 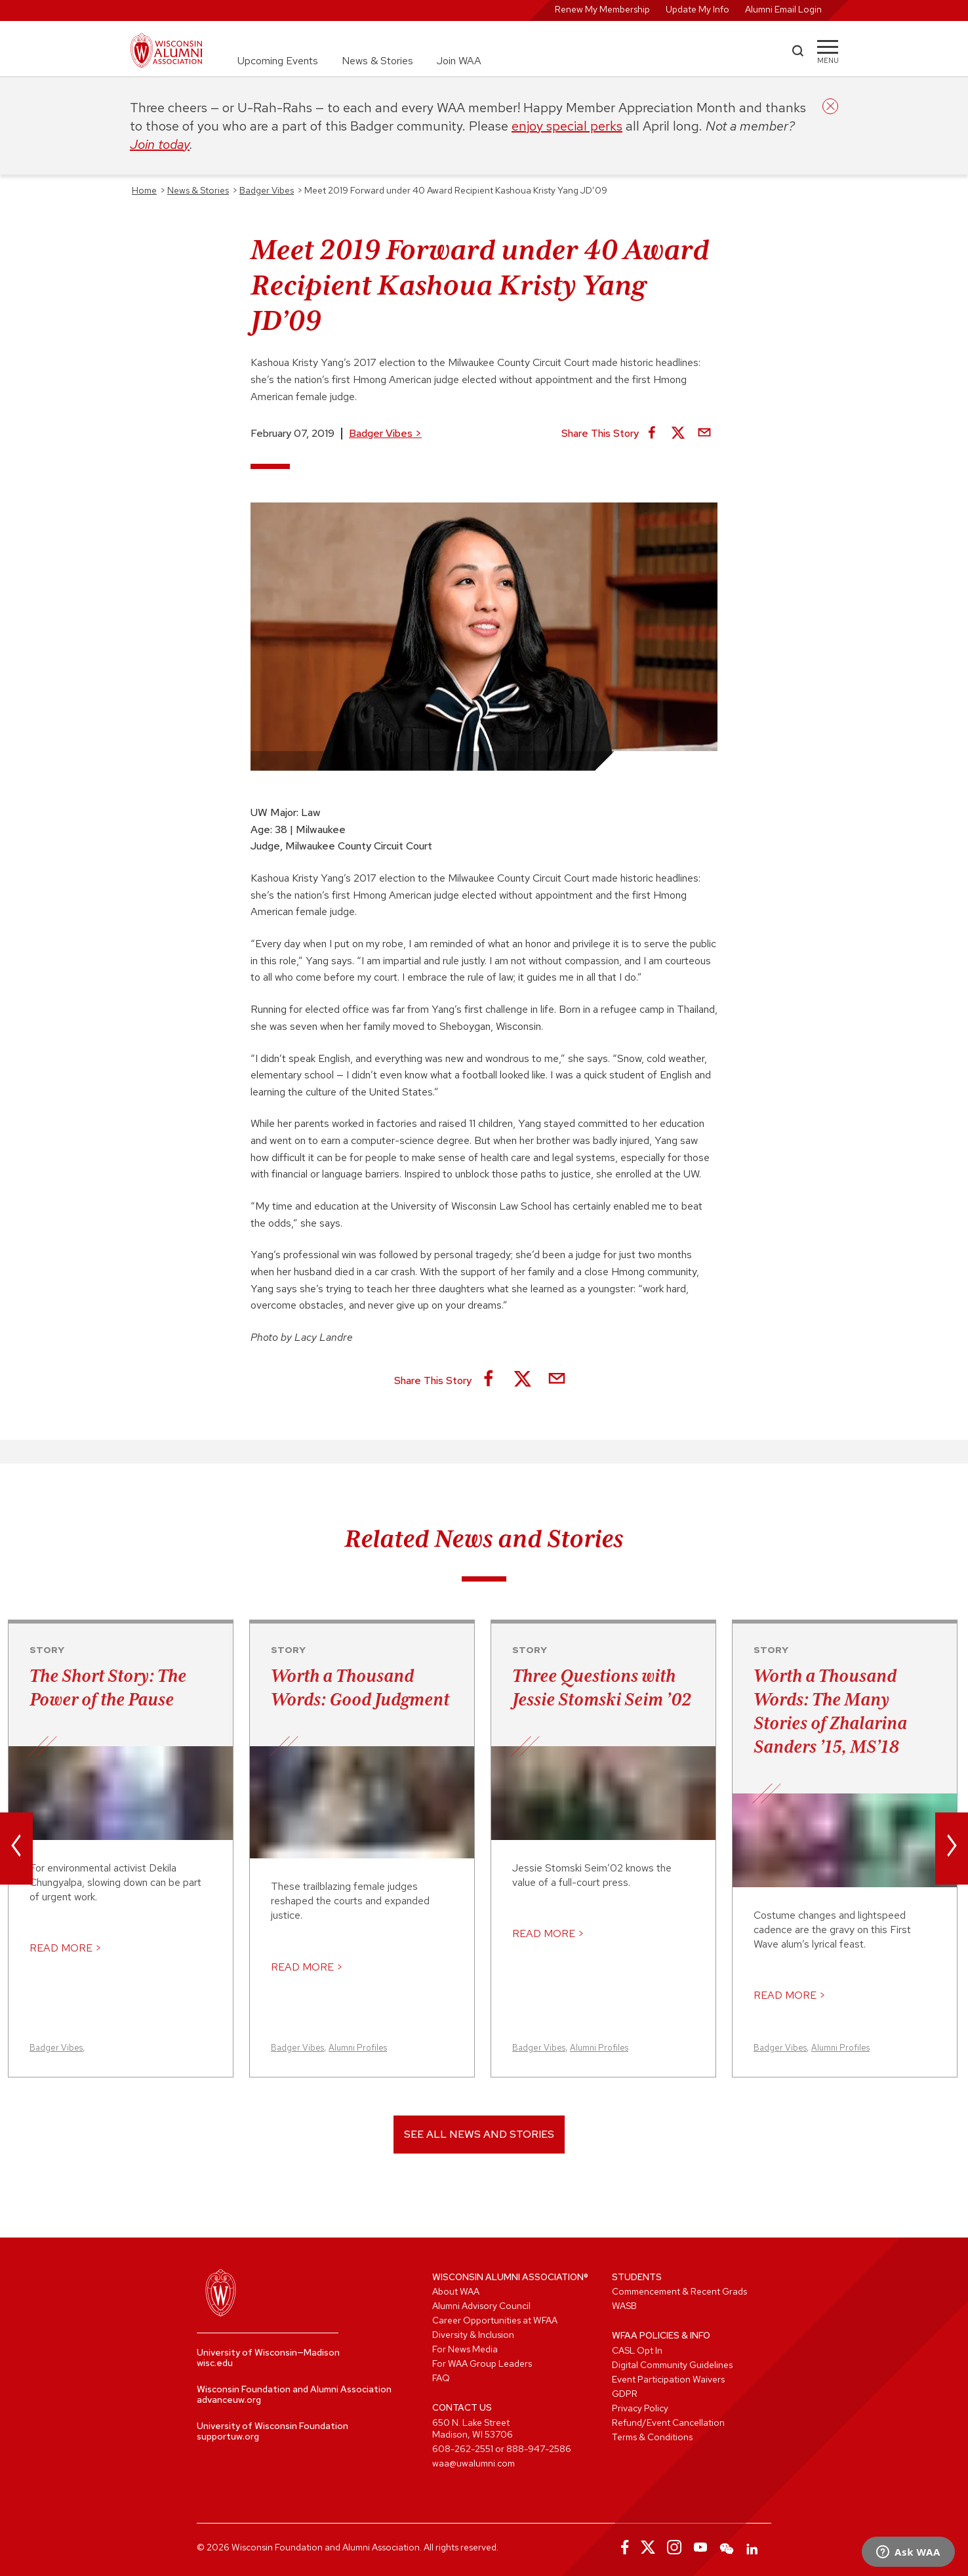 I want to click on 888-947-2586, so click(x=538, y=2449).